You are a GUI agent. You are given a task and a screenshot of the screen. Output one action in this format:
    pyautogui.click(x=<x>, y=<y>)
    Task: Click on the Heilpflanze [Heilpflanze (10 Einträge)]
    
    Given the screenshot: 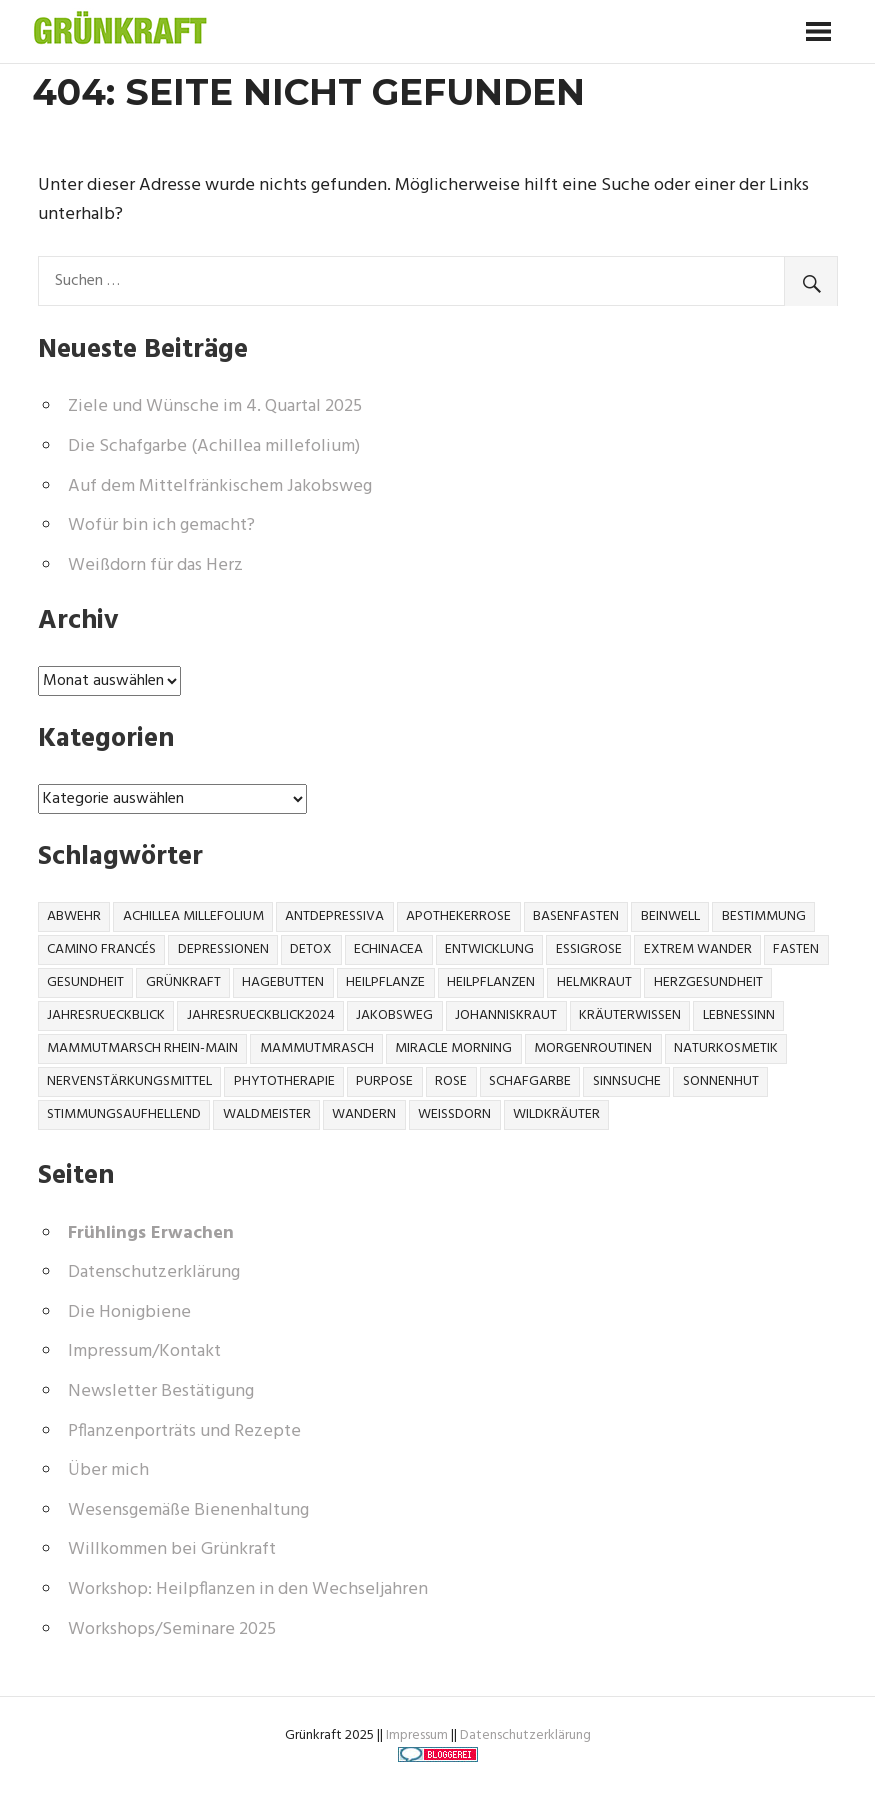 What is the action you would take?
    pyautogui.click(x=385, y=982)
    